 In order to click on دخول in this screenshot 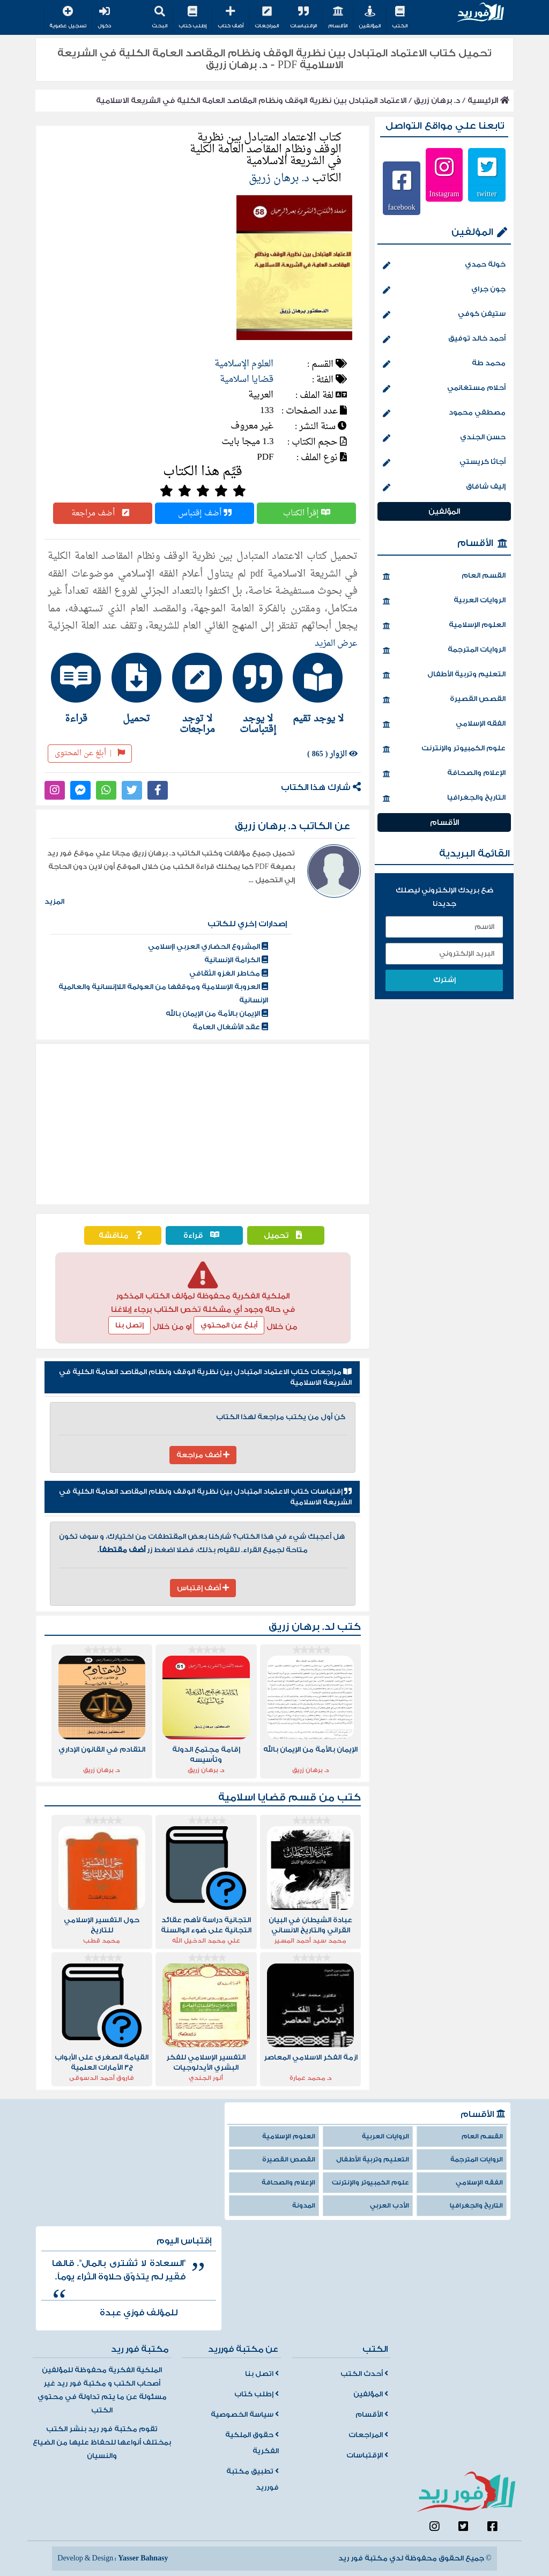, I will do `click(104, 17)`.